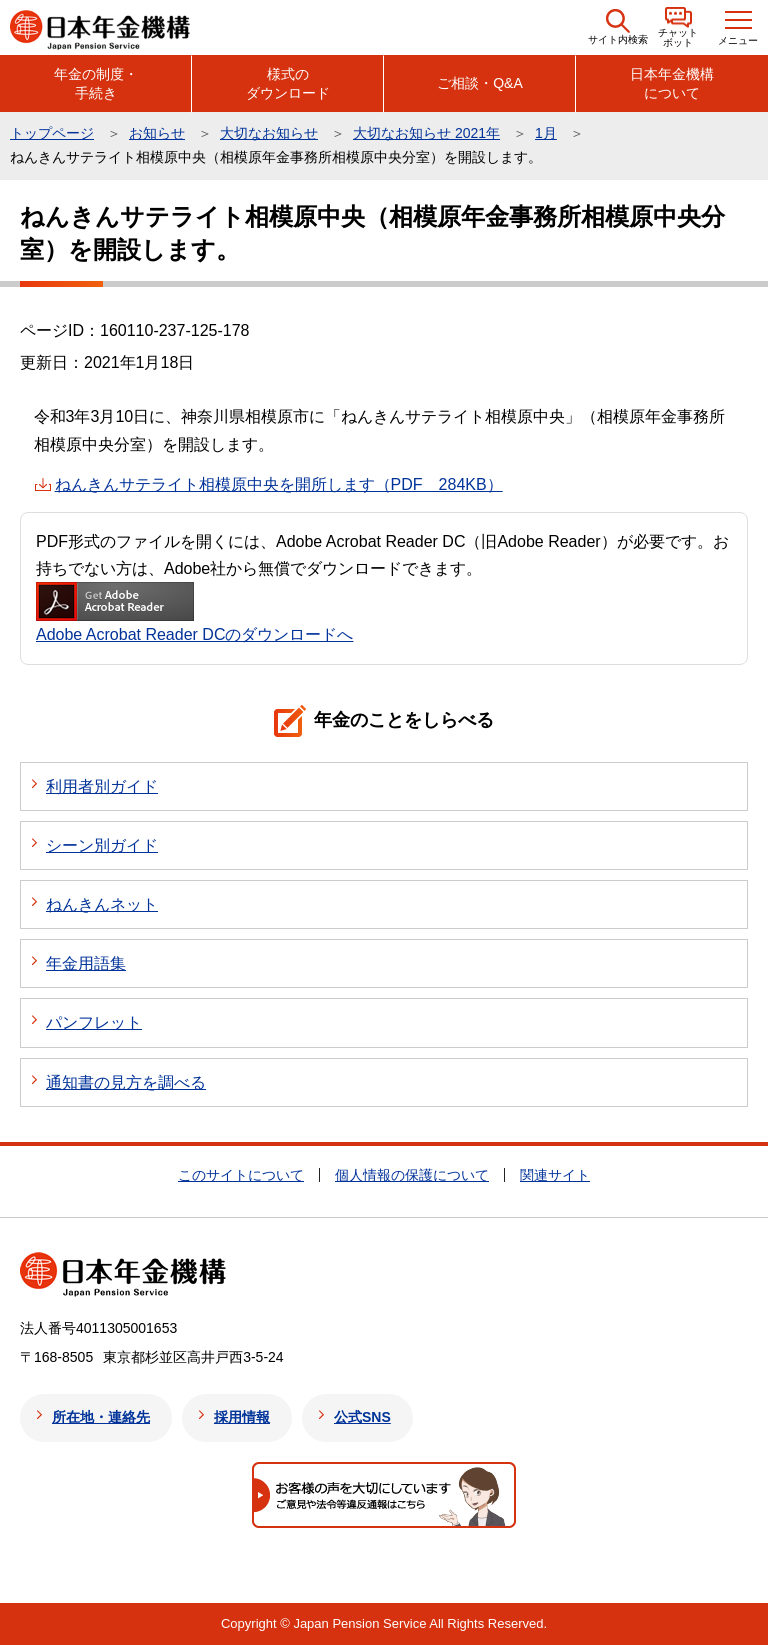 The width and height of the screenshot is (768, 1645). Describe the element at coordinates (102, 904) in the screenshot. I see `ねんきんネット` at that location.